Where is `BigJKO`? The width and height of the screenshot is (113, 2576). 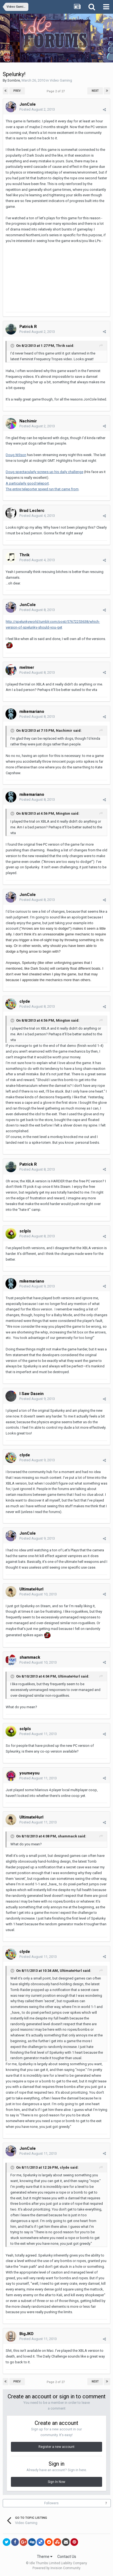
BigJKO is located at coordinates (26, 2333).